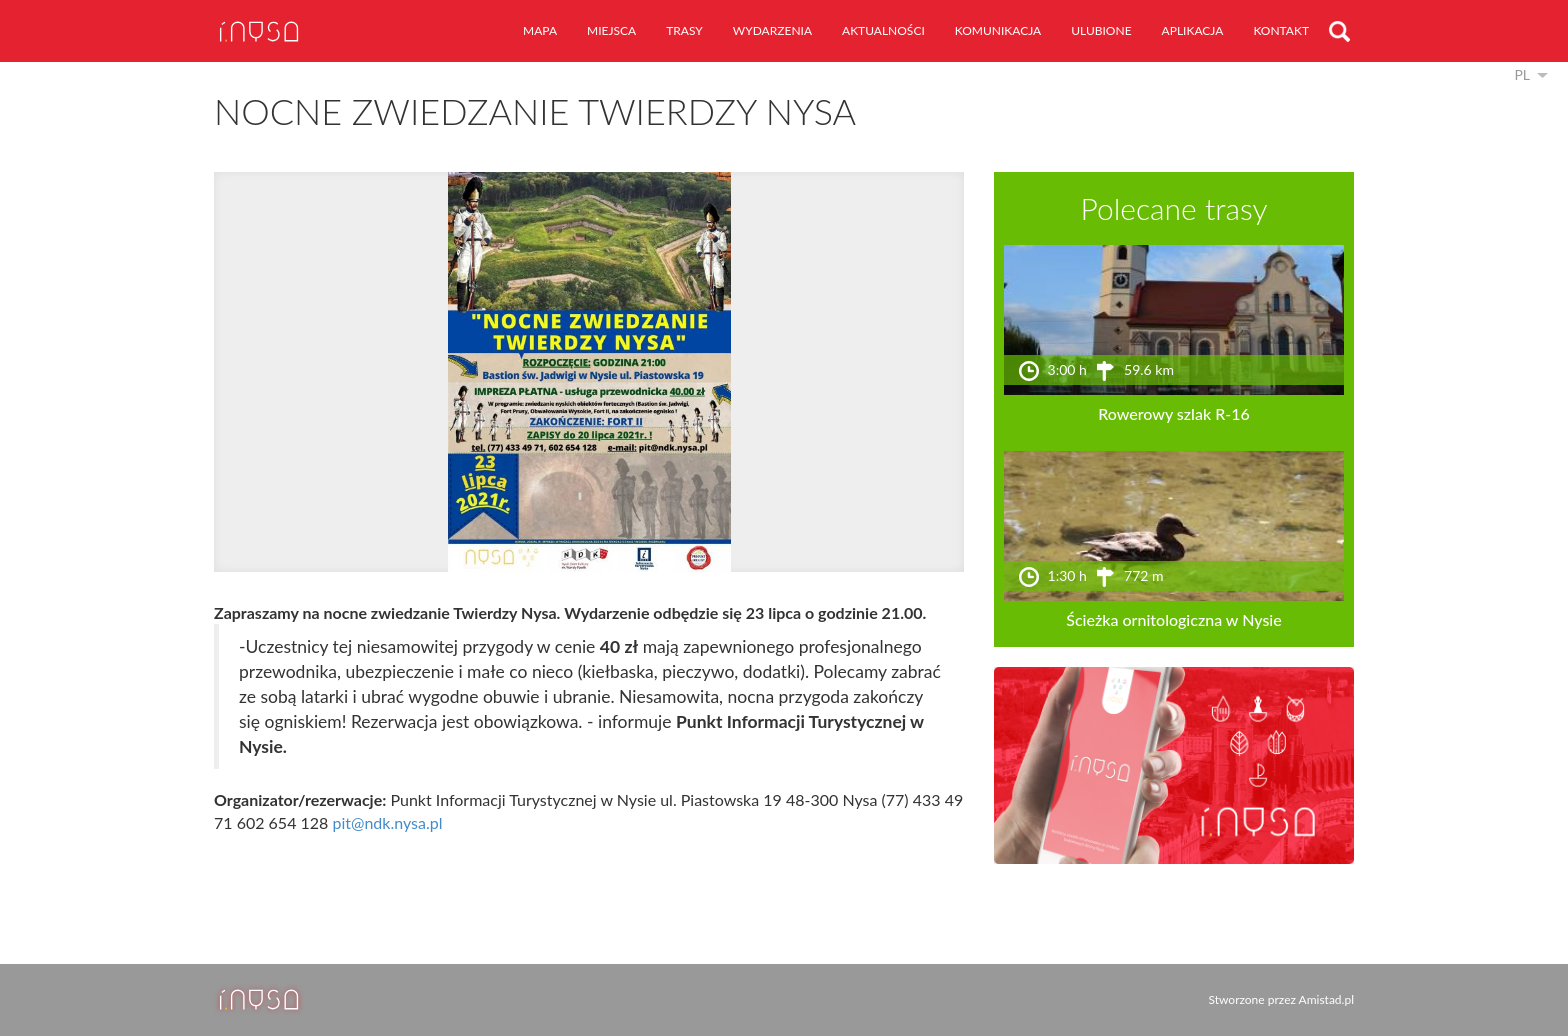 This screenshot has height=1036, width=1568. What do you see at coordinates (1101, 30) in the screenshot?
I see `ulubione` at bounding box center [1101, 30].